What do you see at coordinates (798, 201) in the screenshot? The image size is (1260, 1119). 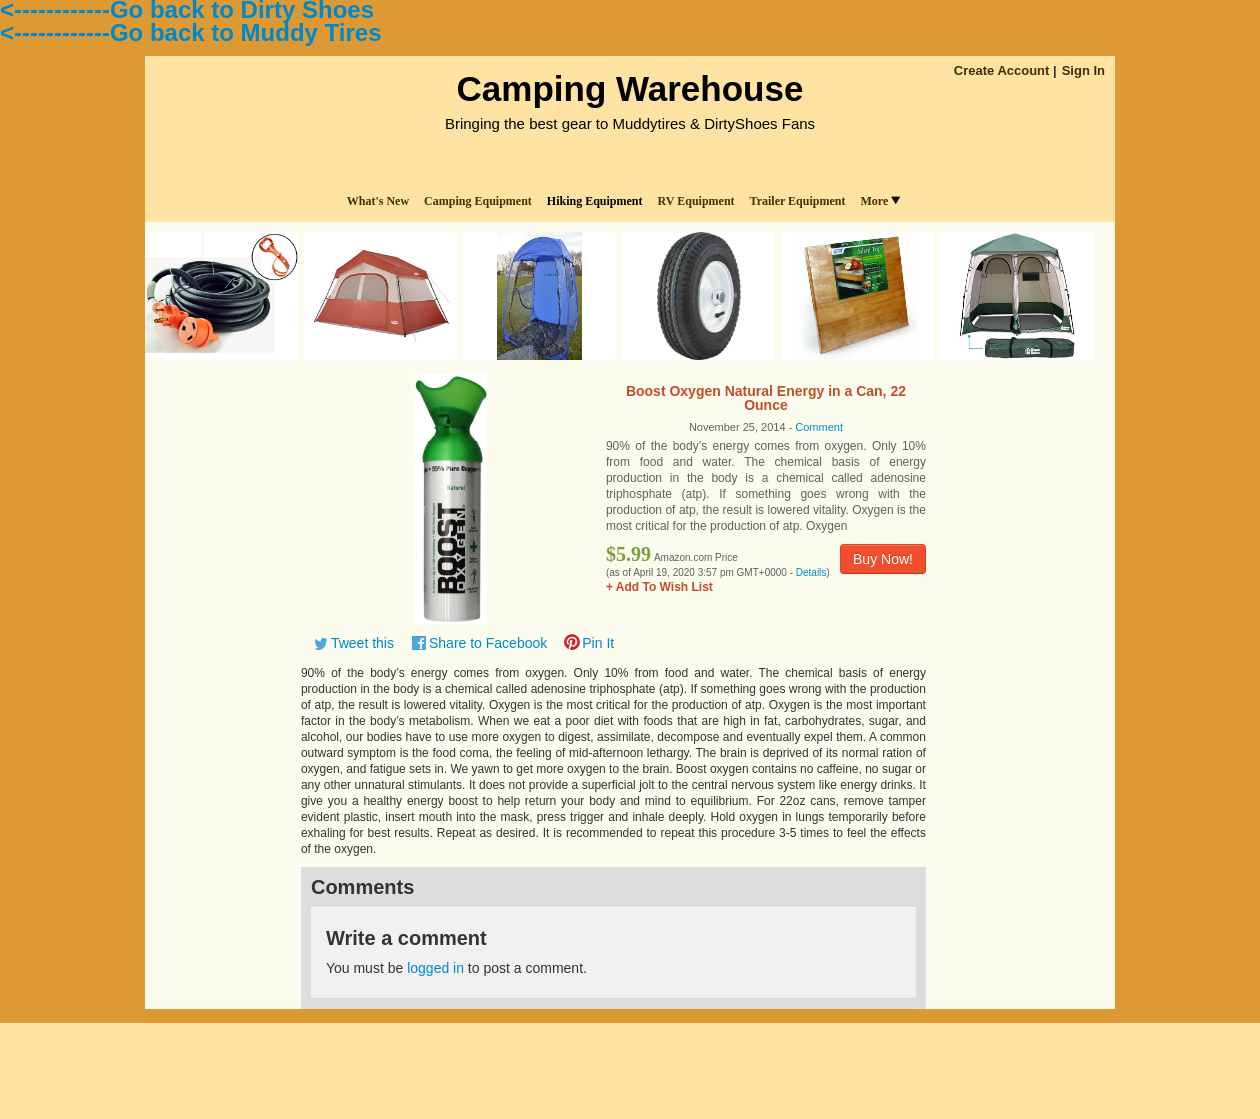 I see `Trailer Equipment` at bounding box center [798, 201].